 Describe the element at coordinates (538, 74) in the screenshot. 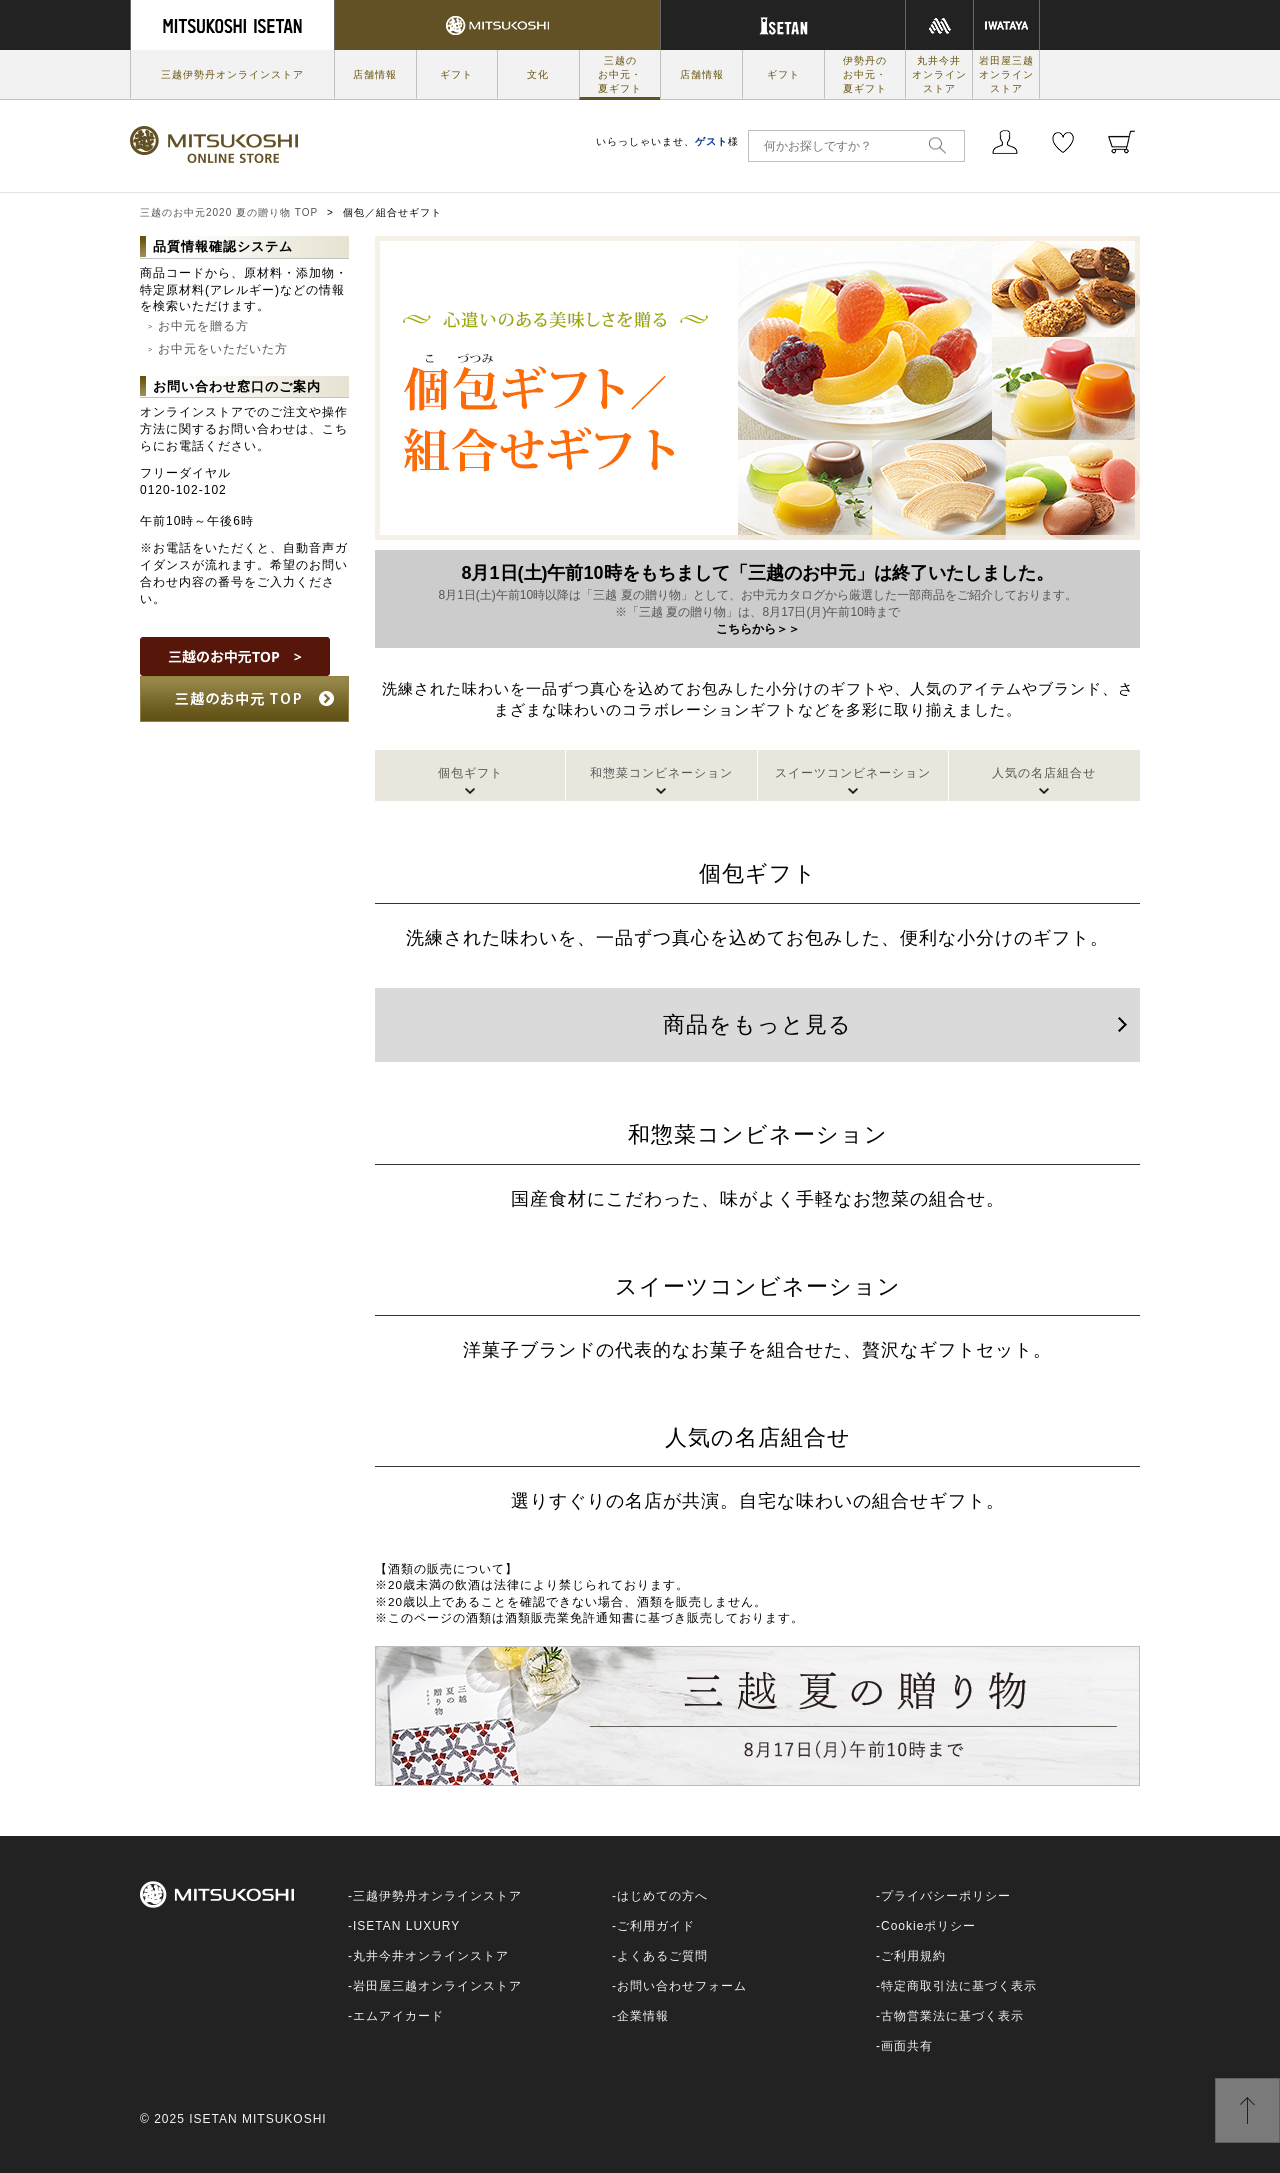

I see `文化` at that location.